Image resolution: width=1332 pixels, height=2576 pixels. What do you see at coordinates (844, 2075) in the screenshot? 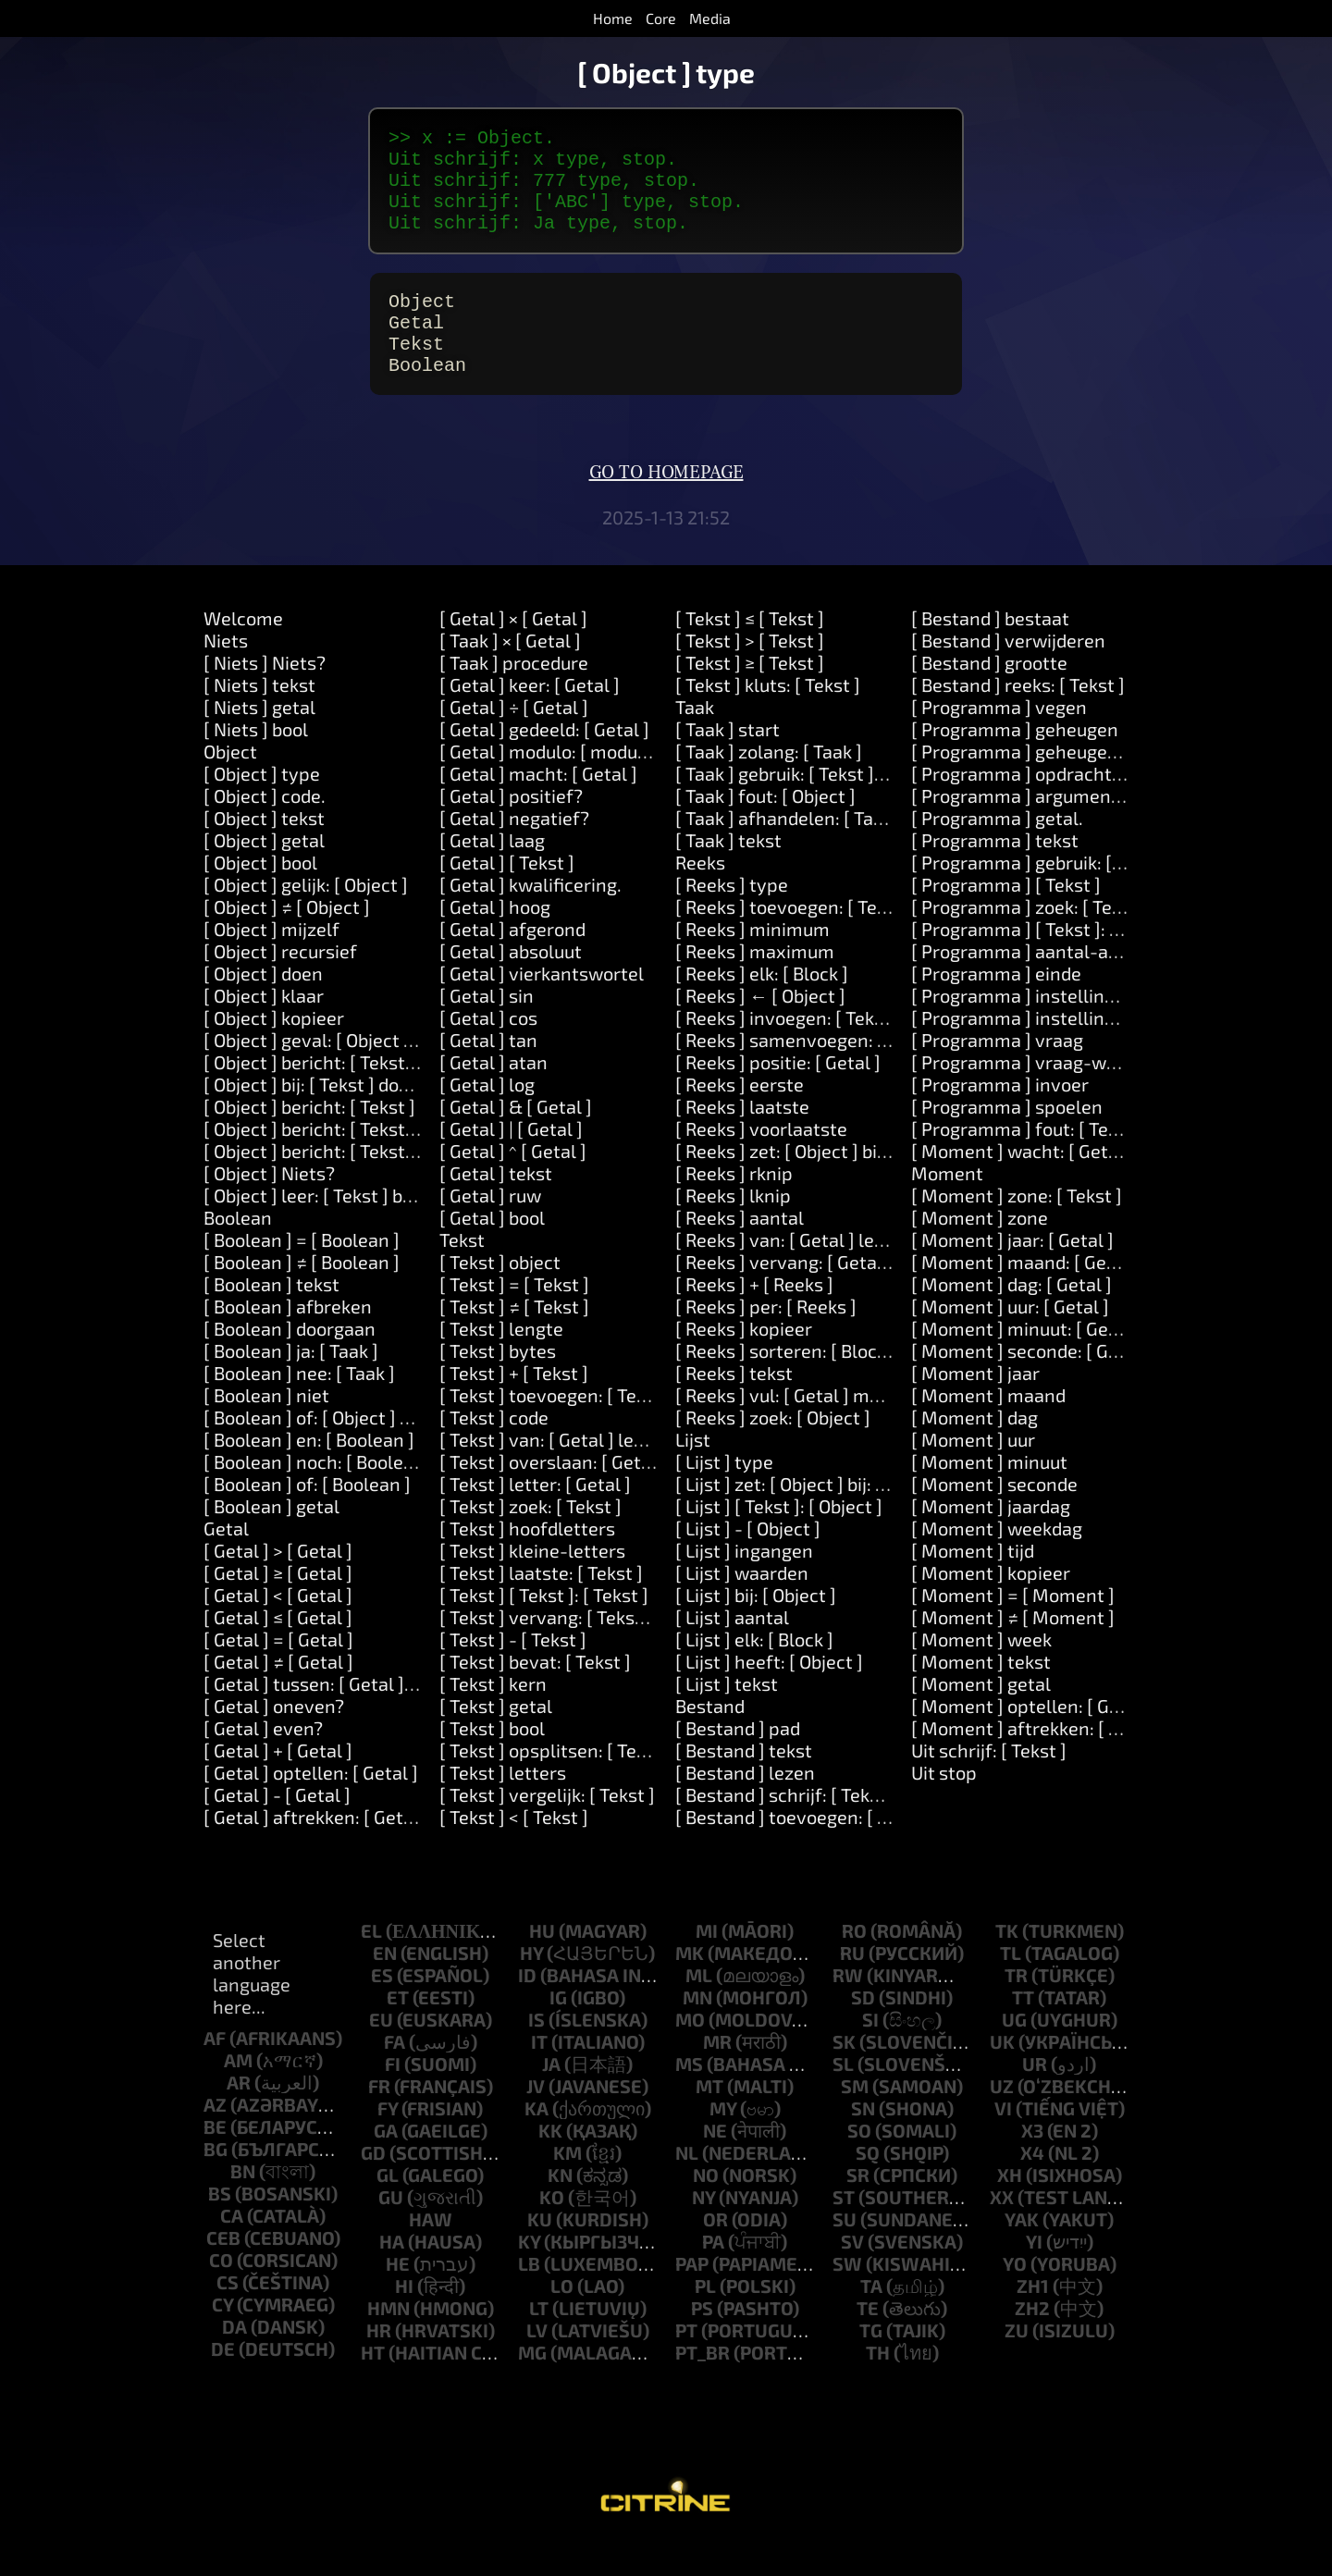
I see `sk` at bounding box center [844, 2075].